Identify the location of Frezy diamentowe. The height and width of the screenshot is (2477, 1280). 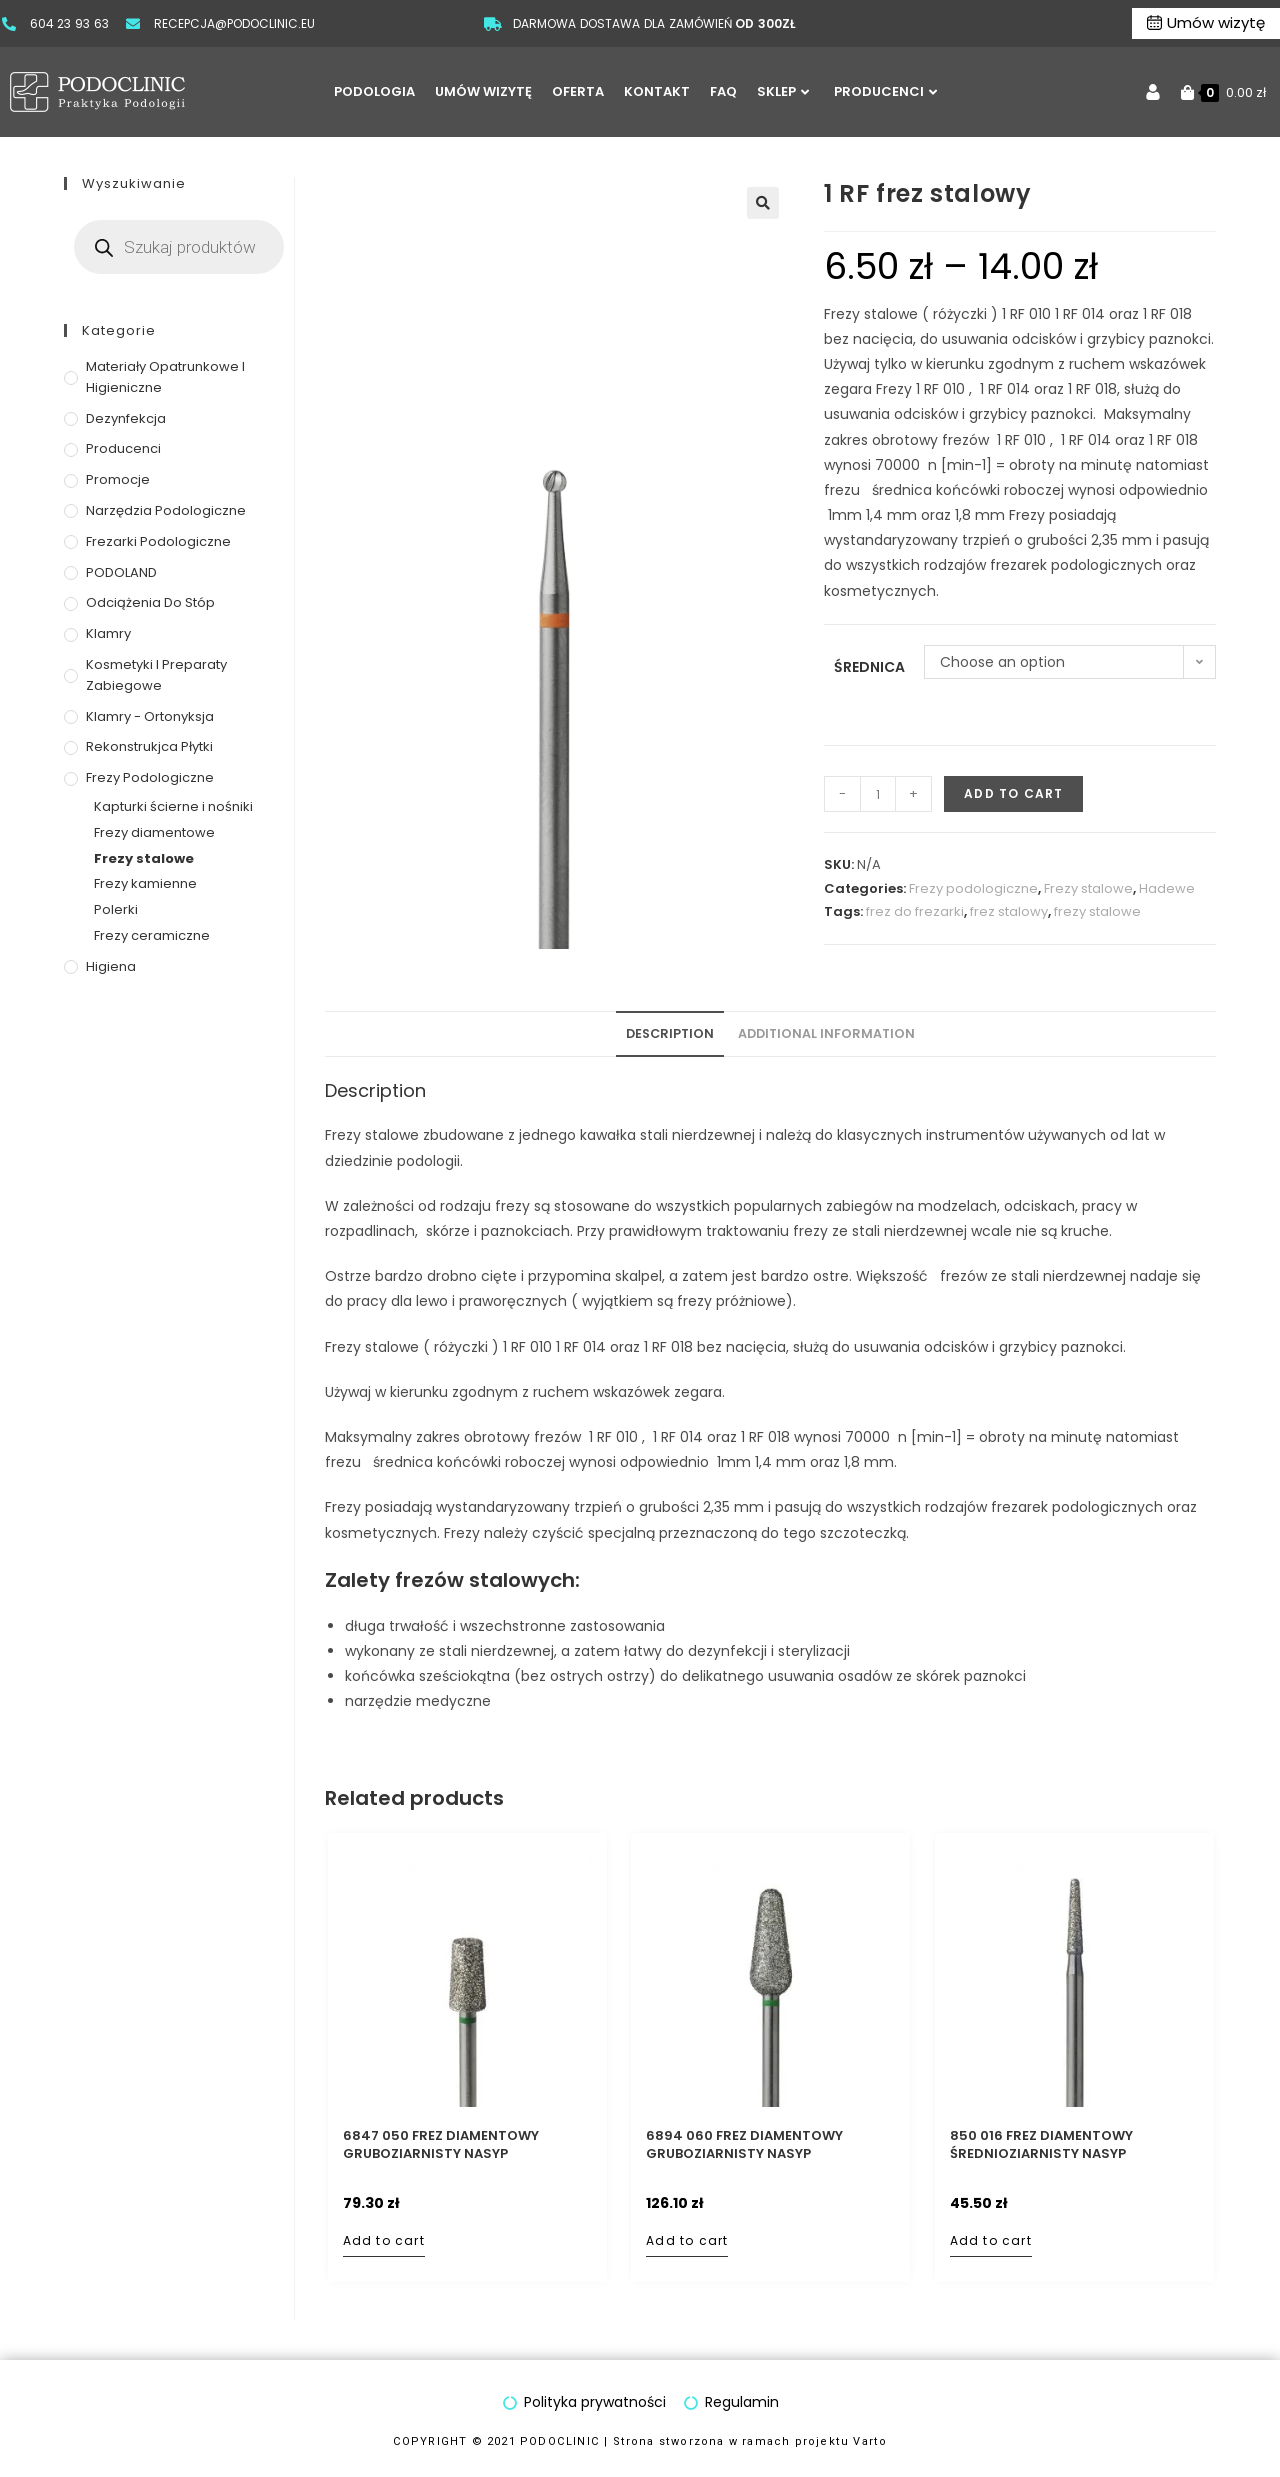
(154, 832).